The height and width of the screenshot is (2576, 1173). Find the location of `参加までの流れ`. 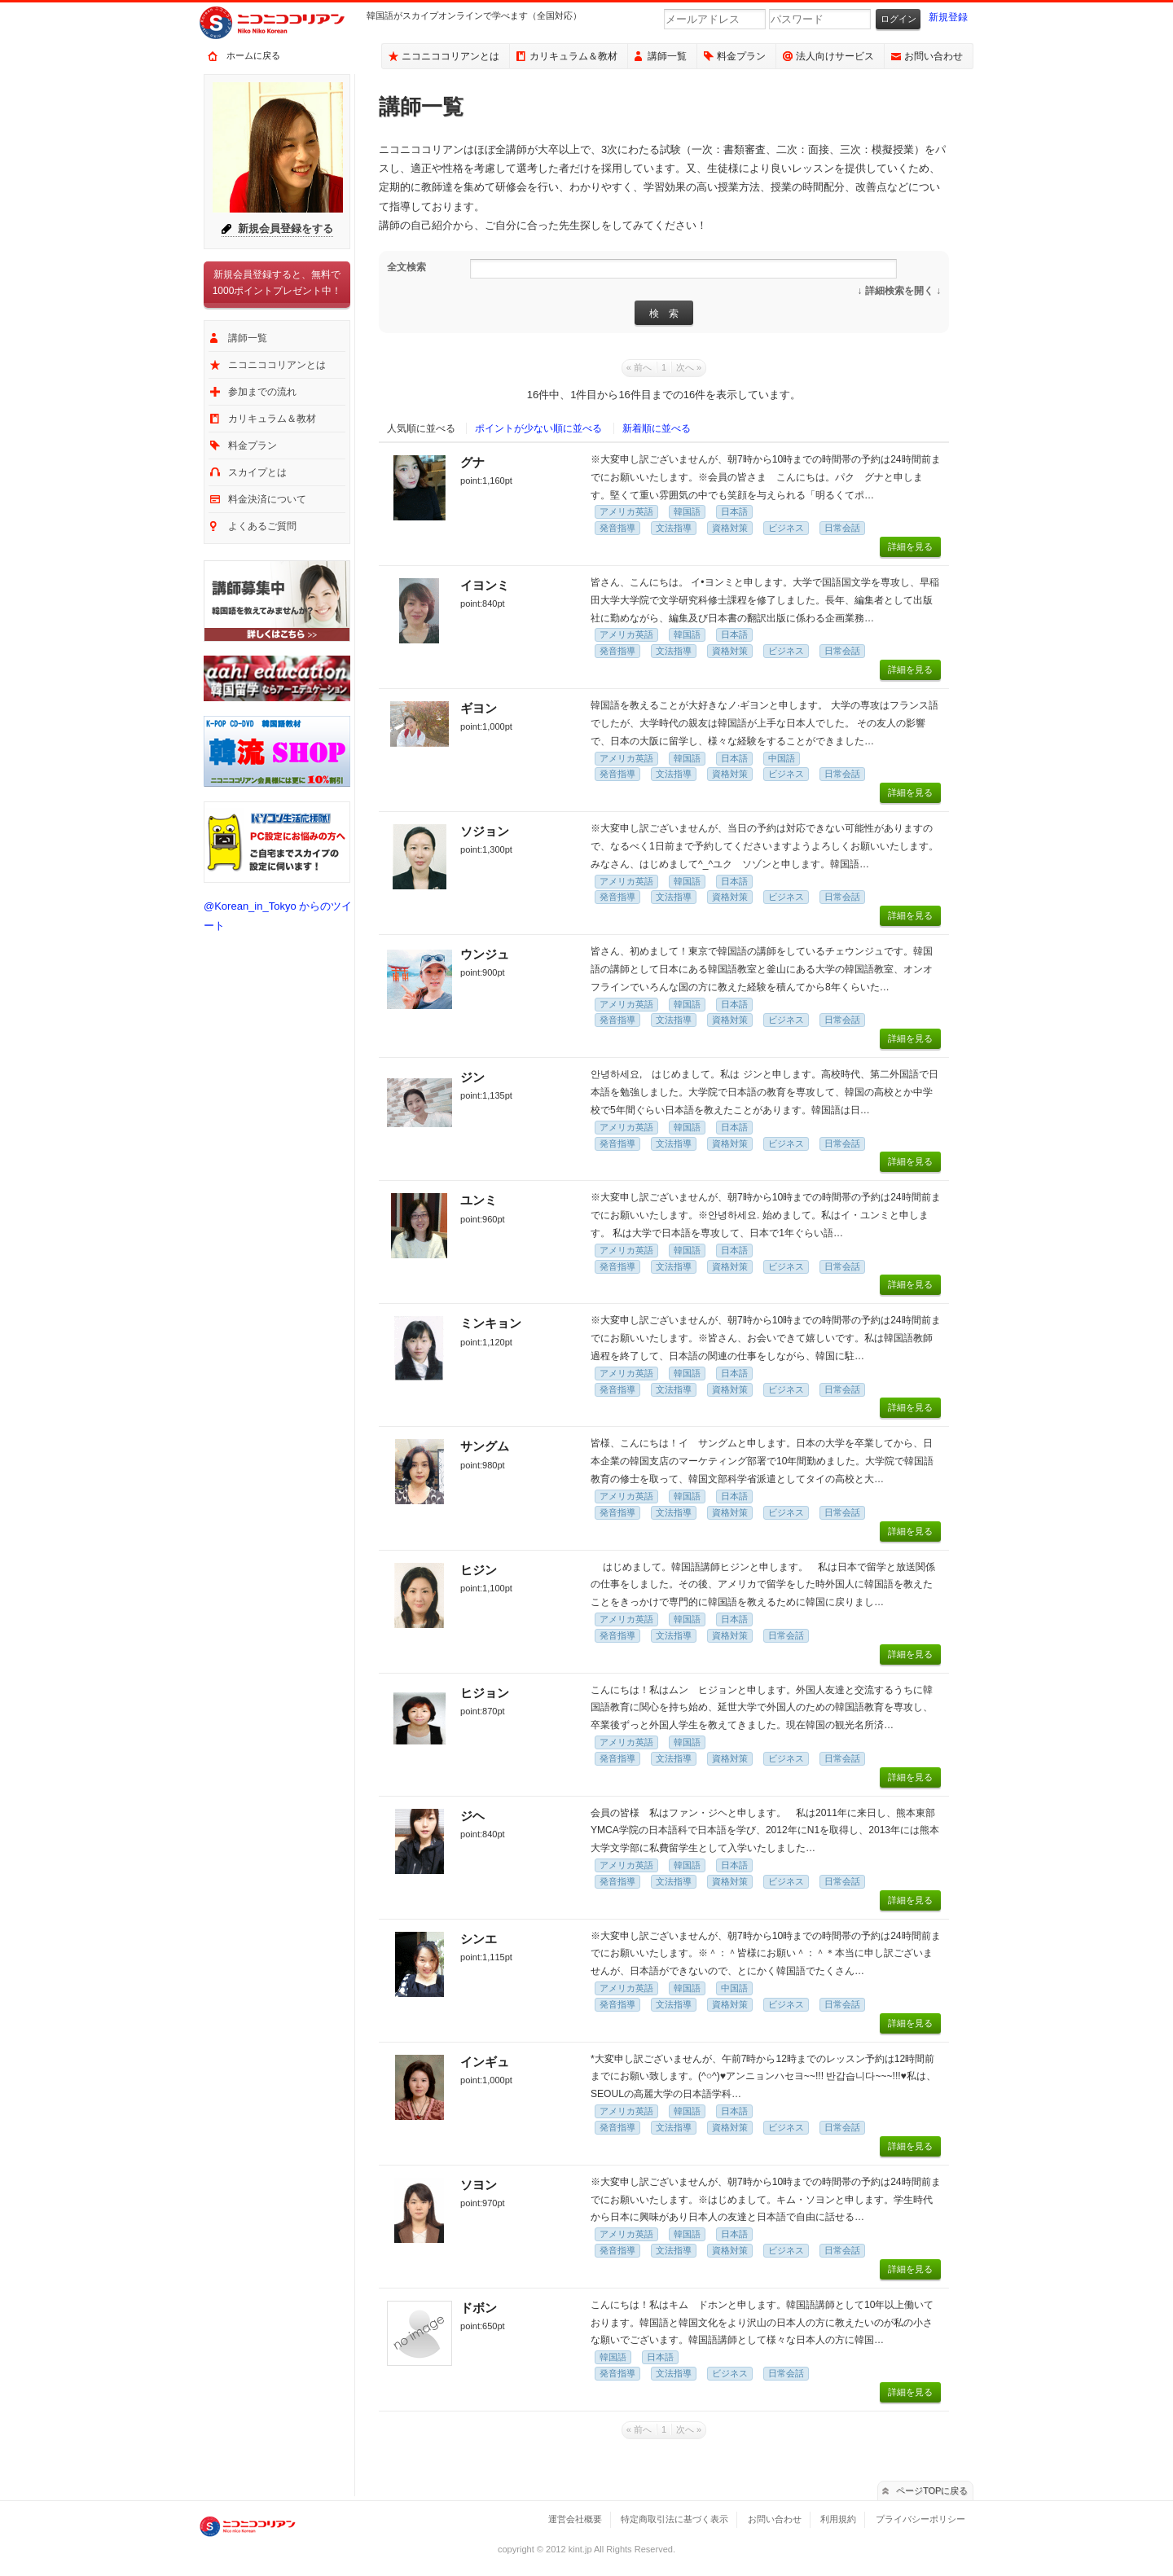

参加までの流れ is located at coordinates (262, 391).